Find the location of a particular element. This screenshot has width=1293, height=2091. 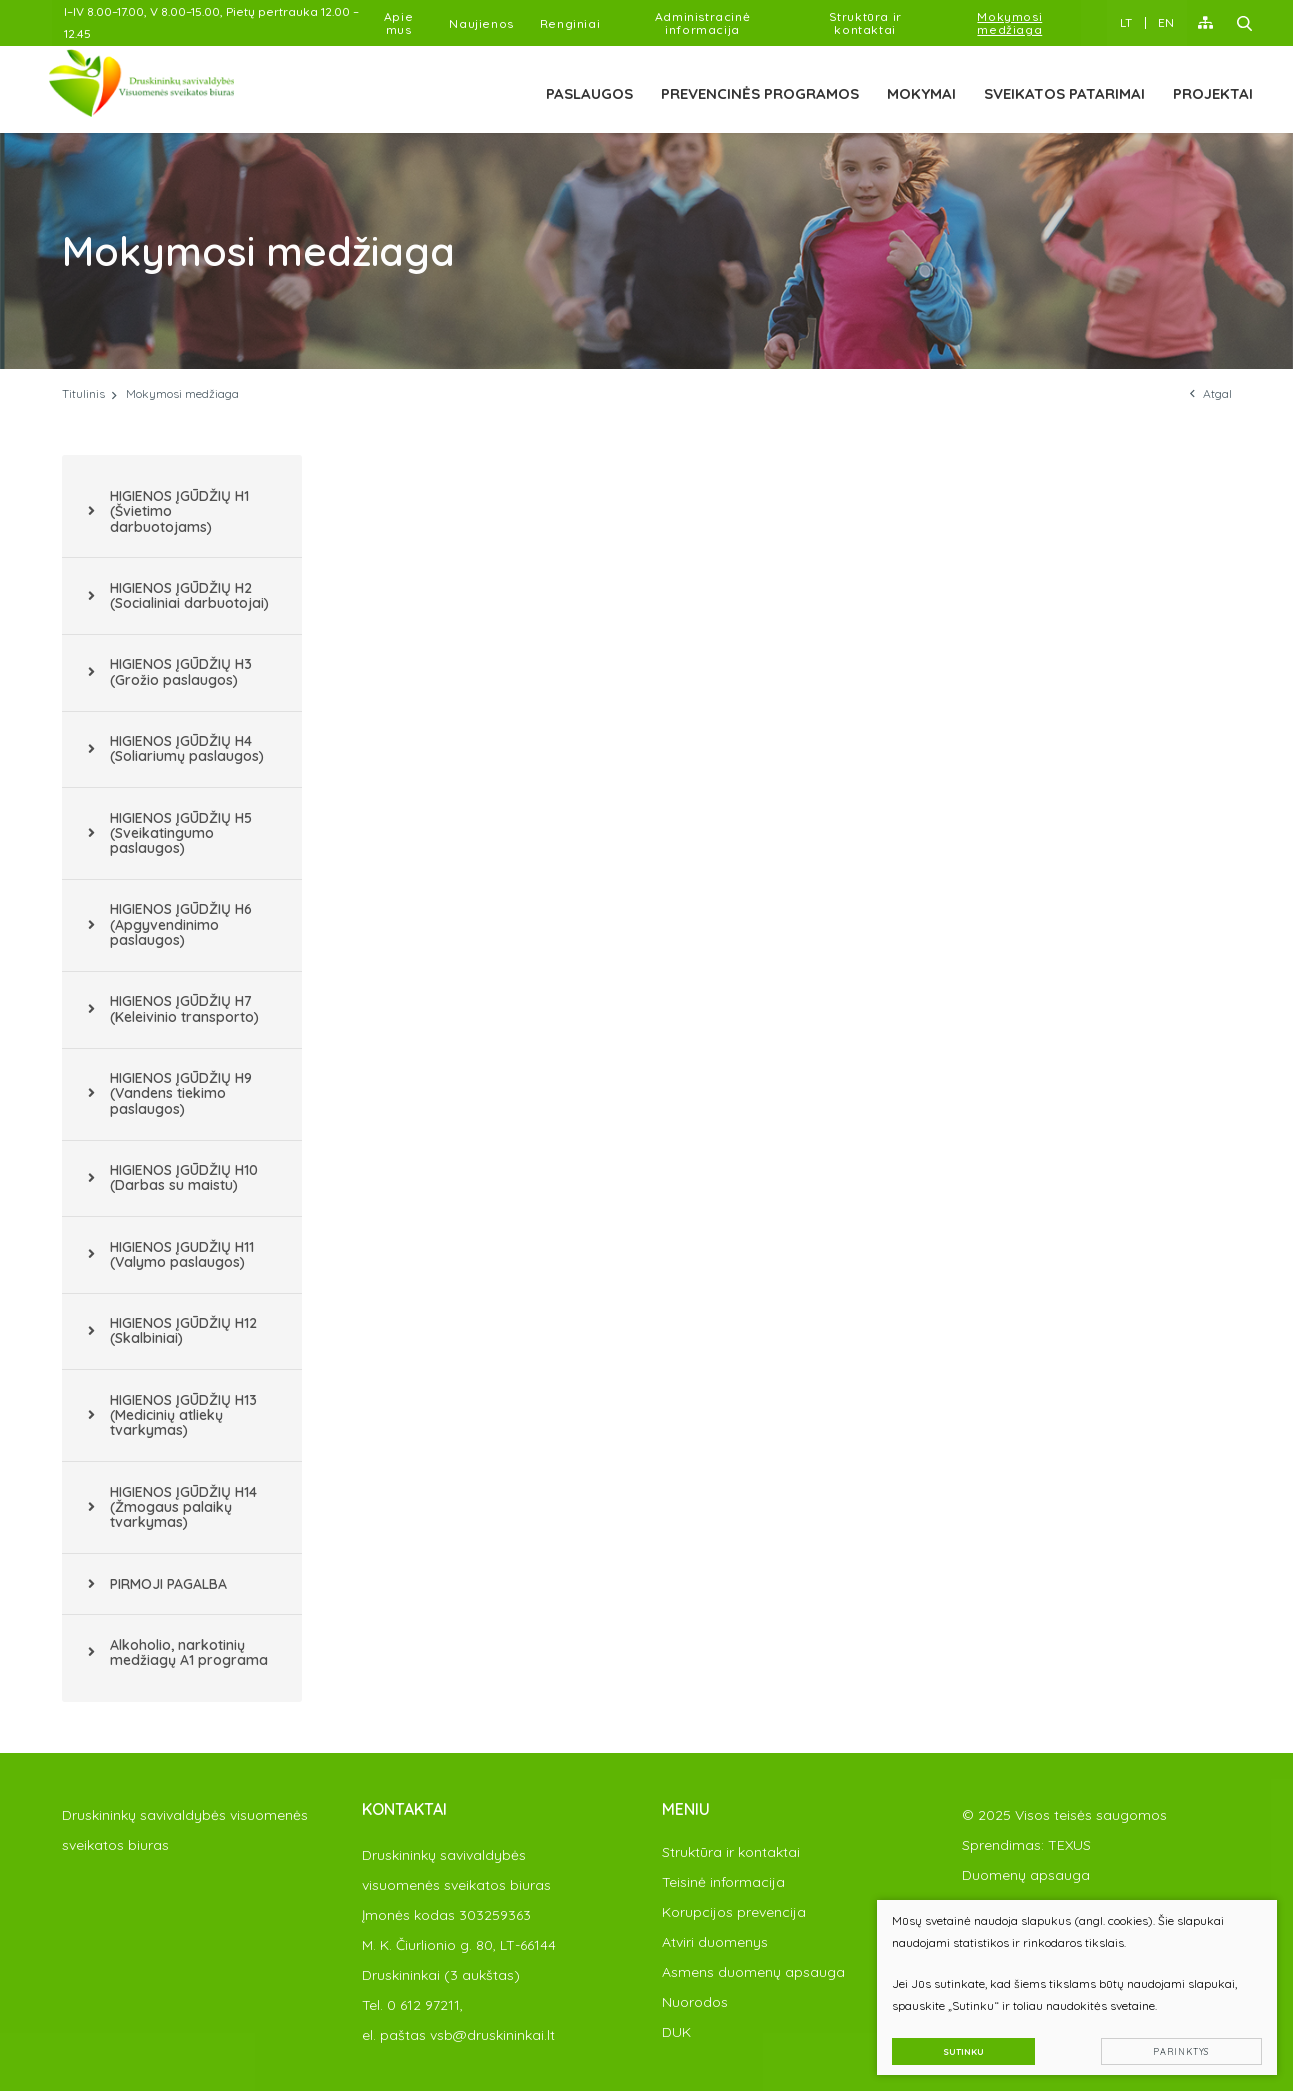

HIGIENOS ĮGŪDŽIŲ H6 (Apgyvendinimo paslaugos) is located at coordinates (181, 924).